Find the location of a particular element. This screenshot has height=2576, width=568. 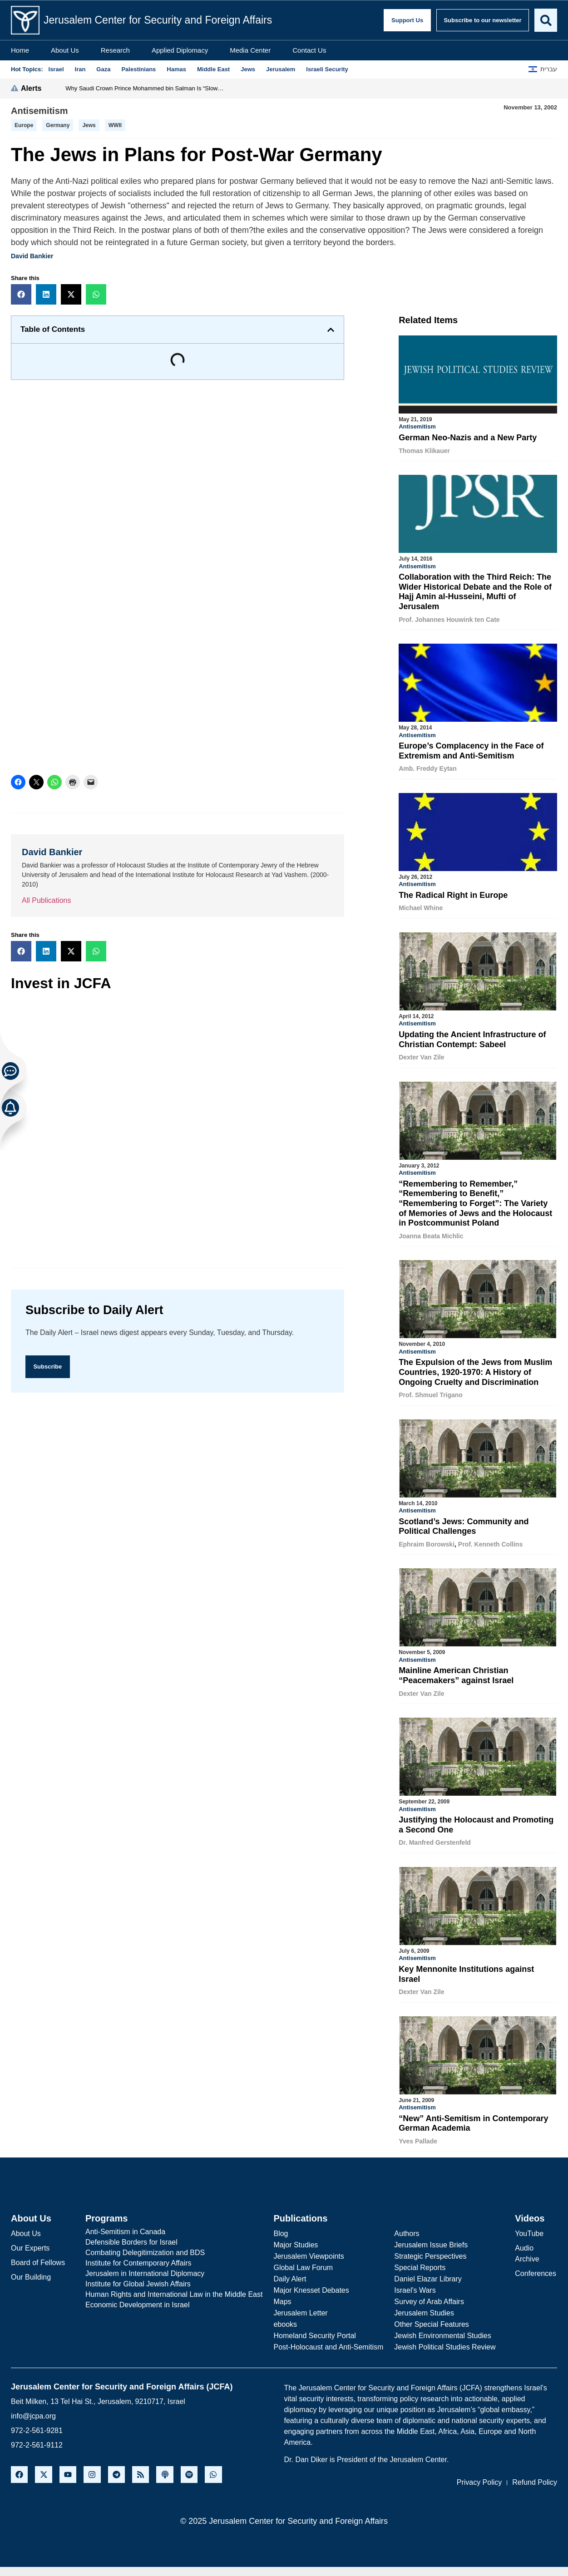

Anti-Semitism in Canada is located at coordinates (125, 2226).